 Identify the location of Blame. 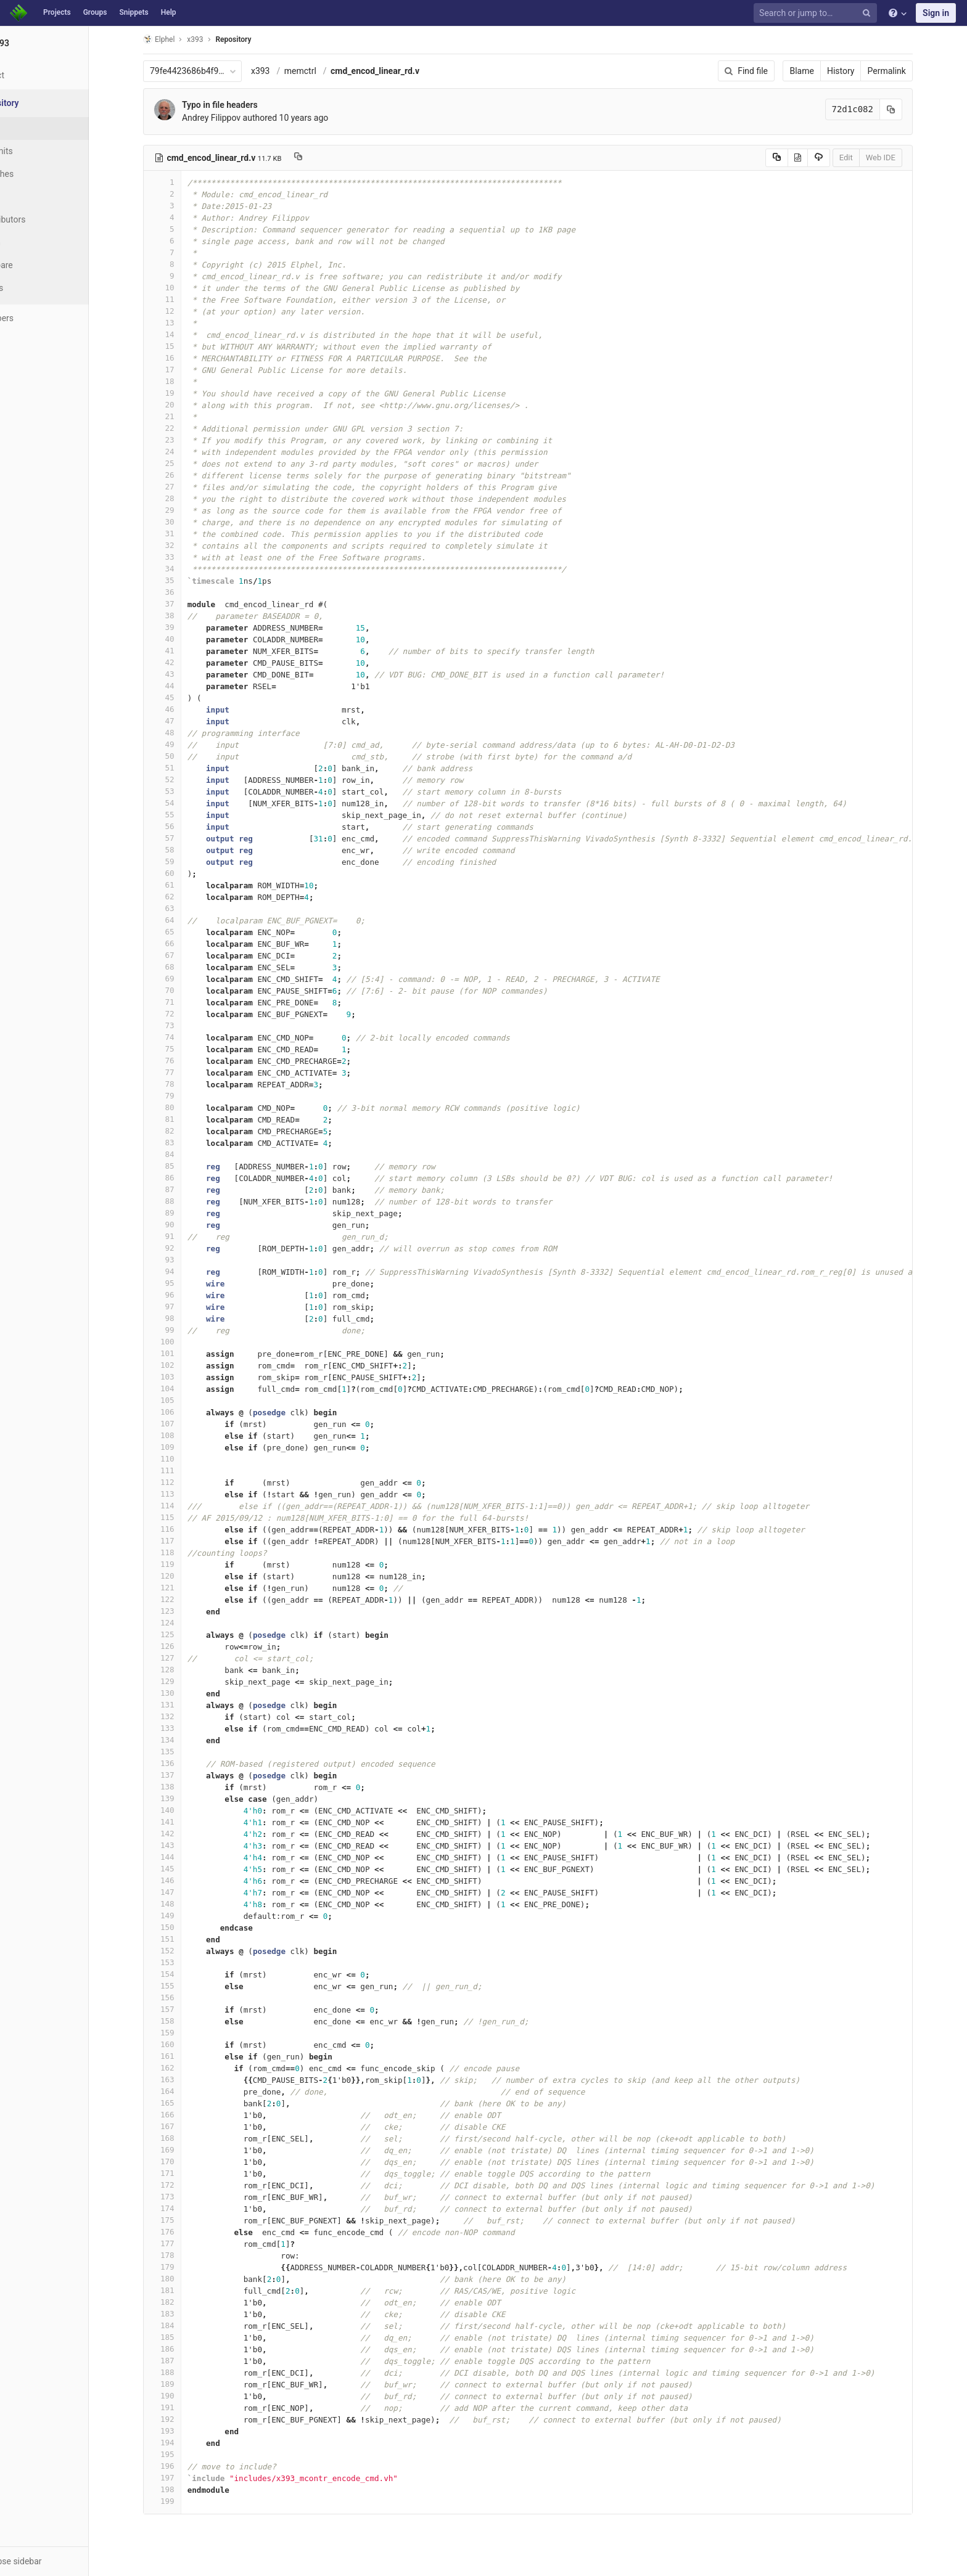
(825, 71).